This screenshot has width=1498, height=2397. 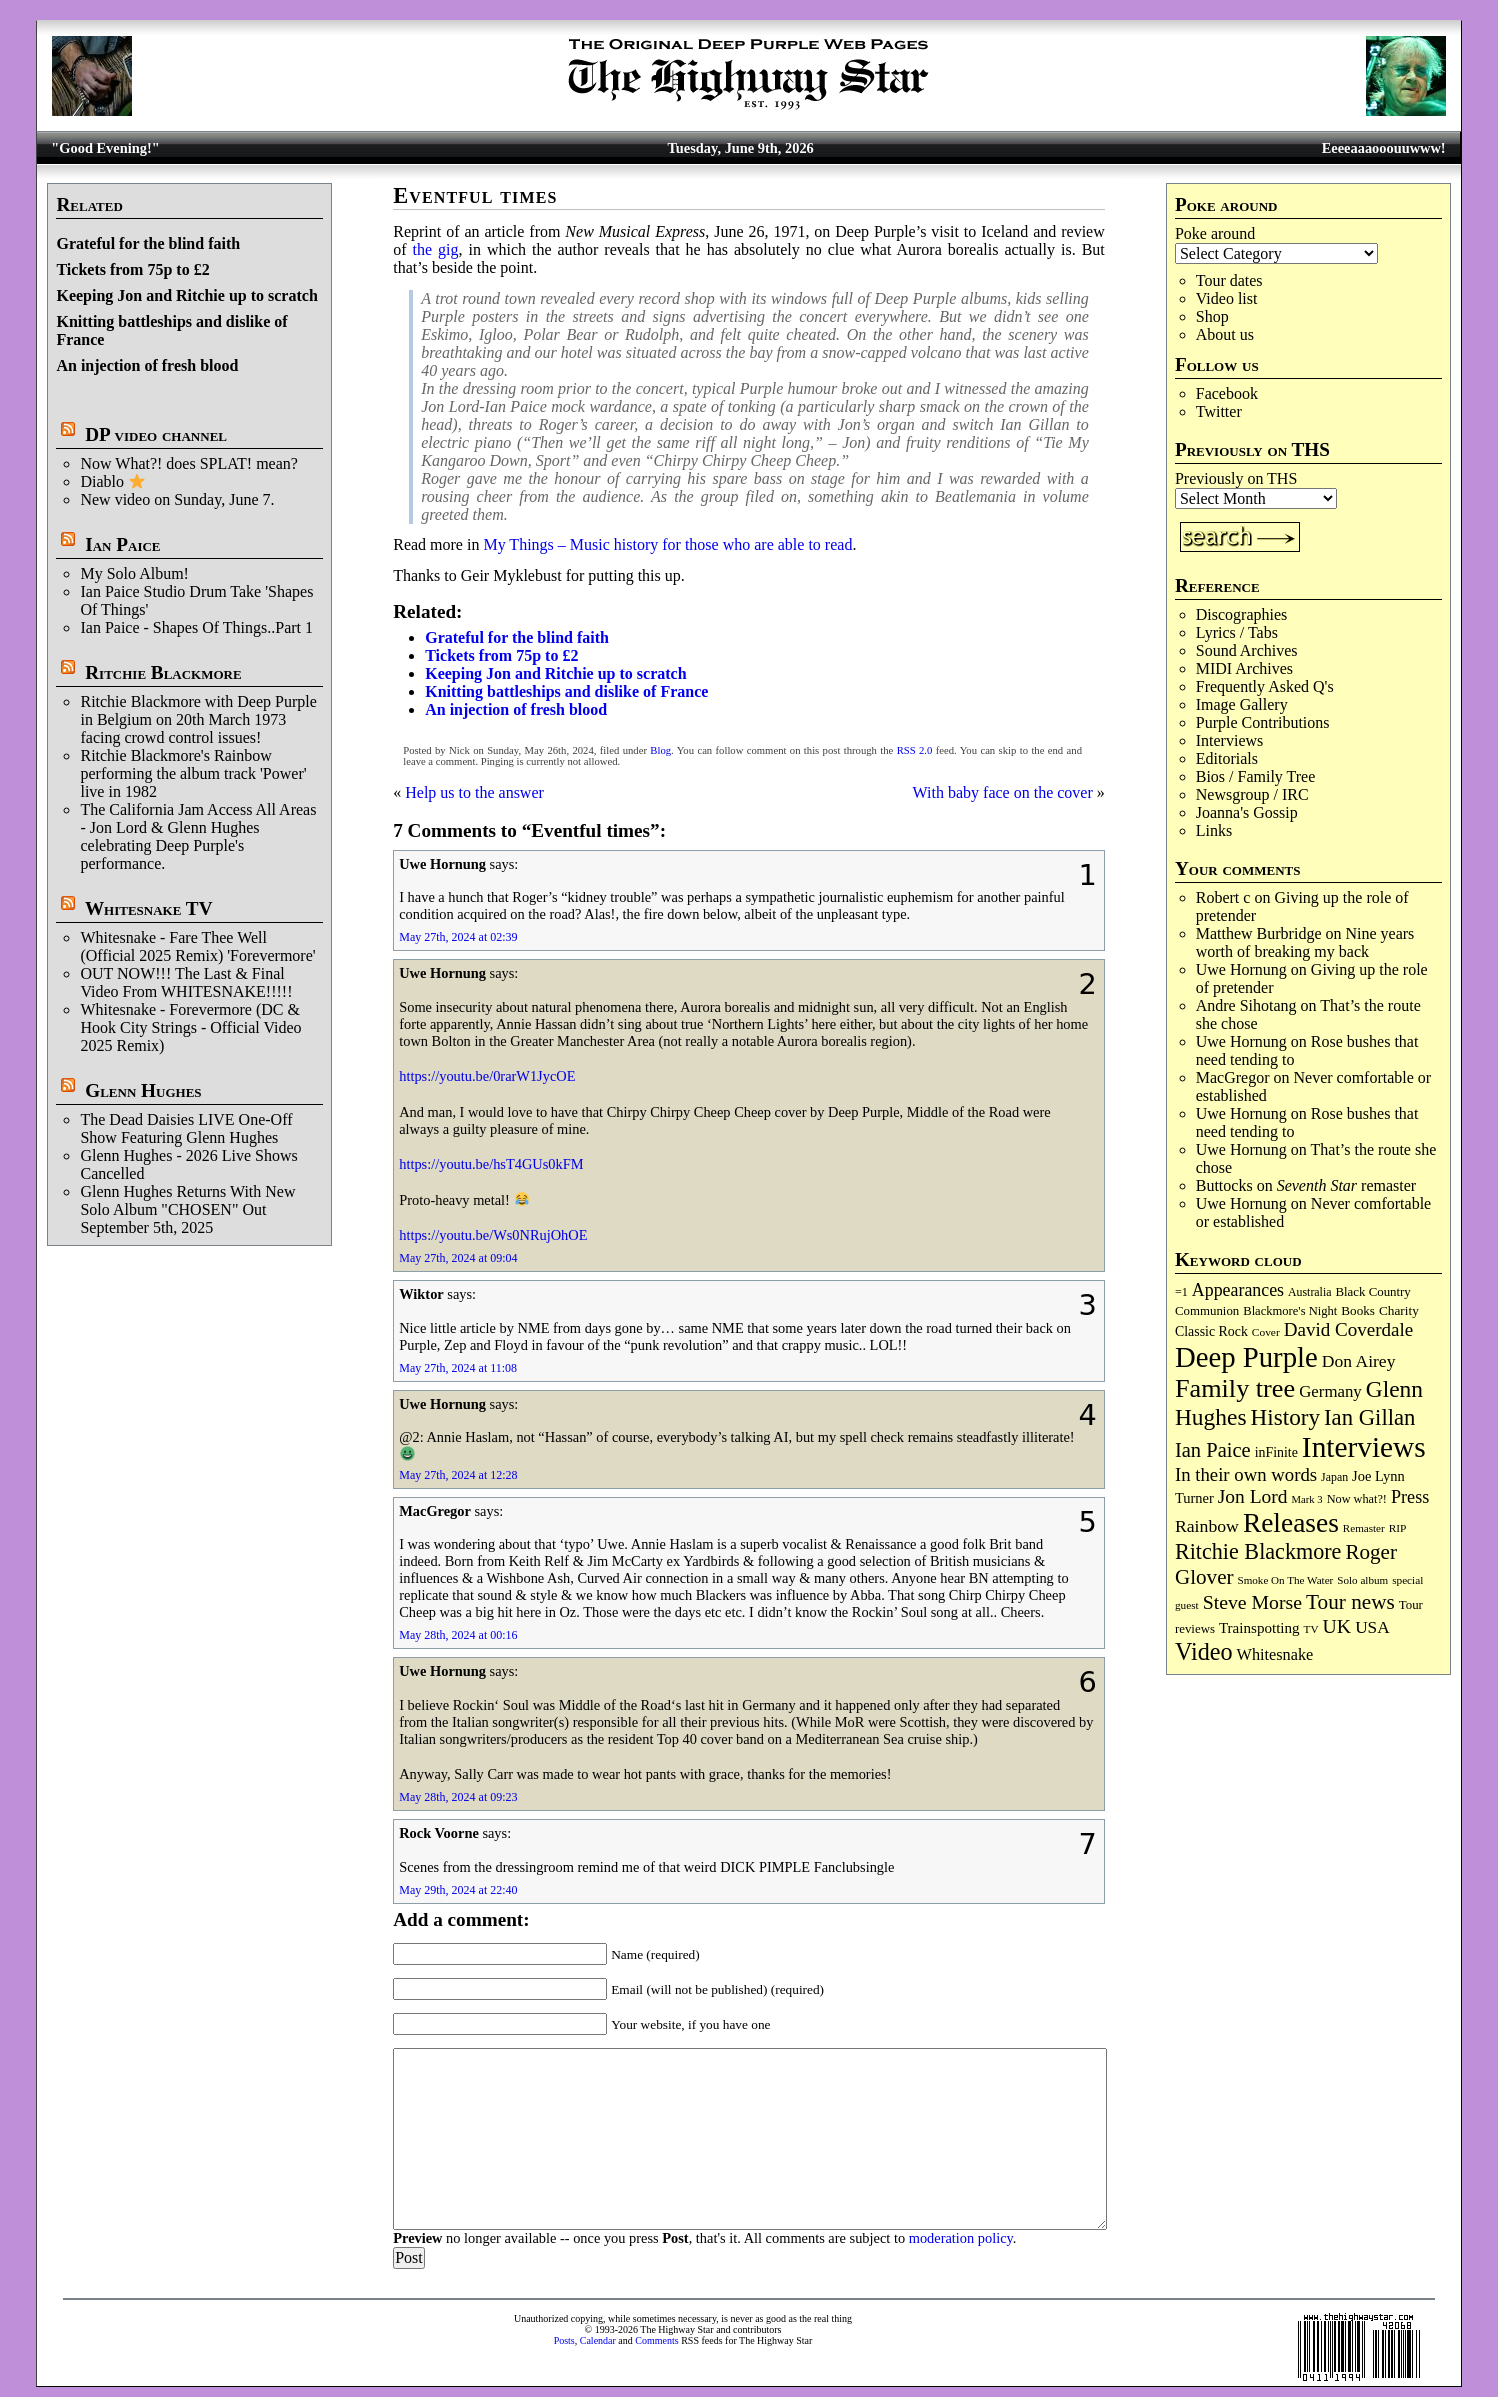 What do you see at coordinates (1410, 1497) in the screenshot?
I see `Press [Press (206 items)]` at bounding box center [1410, 1497].